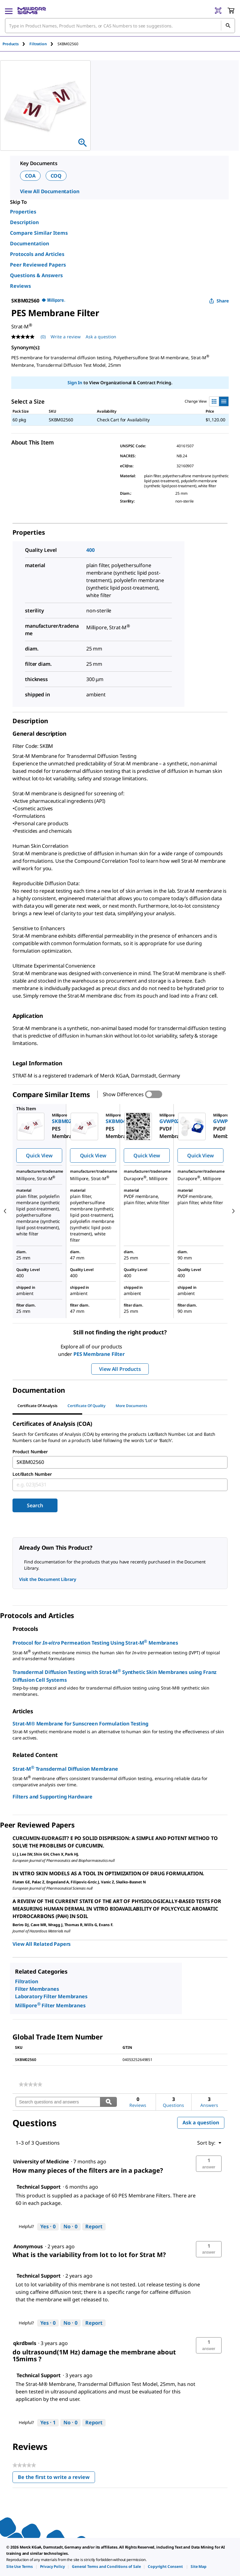  I want to click on [button], so click(208, 2163).